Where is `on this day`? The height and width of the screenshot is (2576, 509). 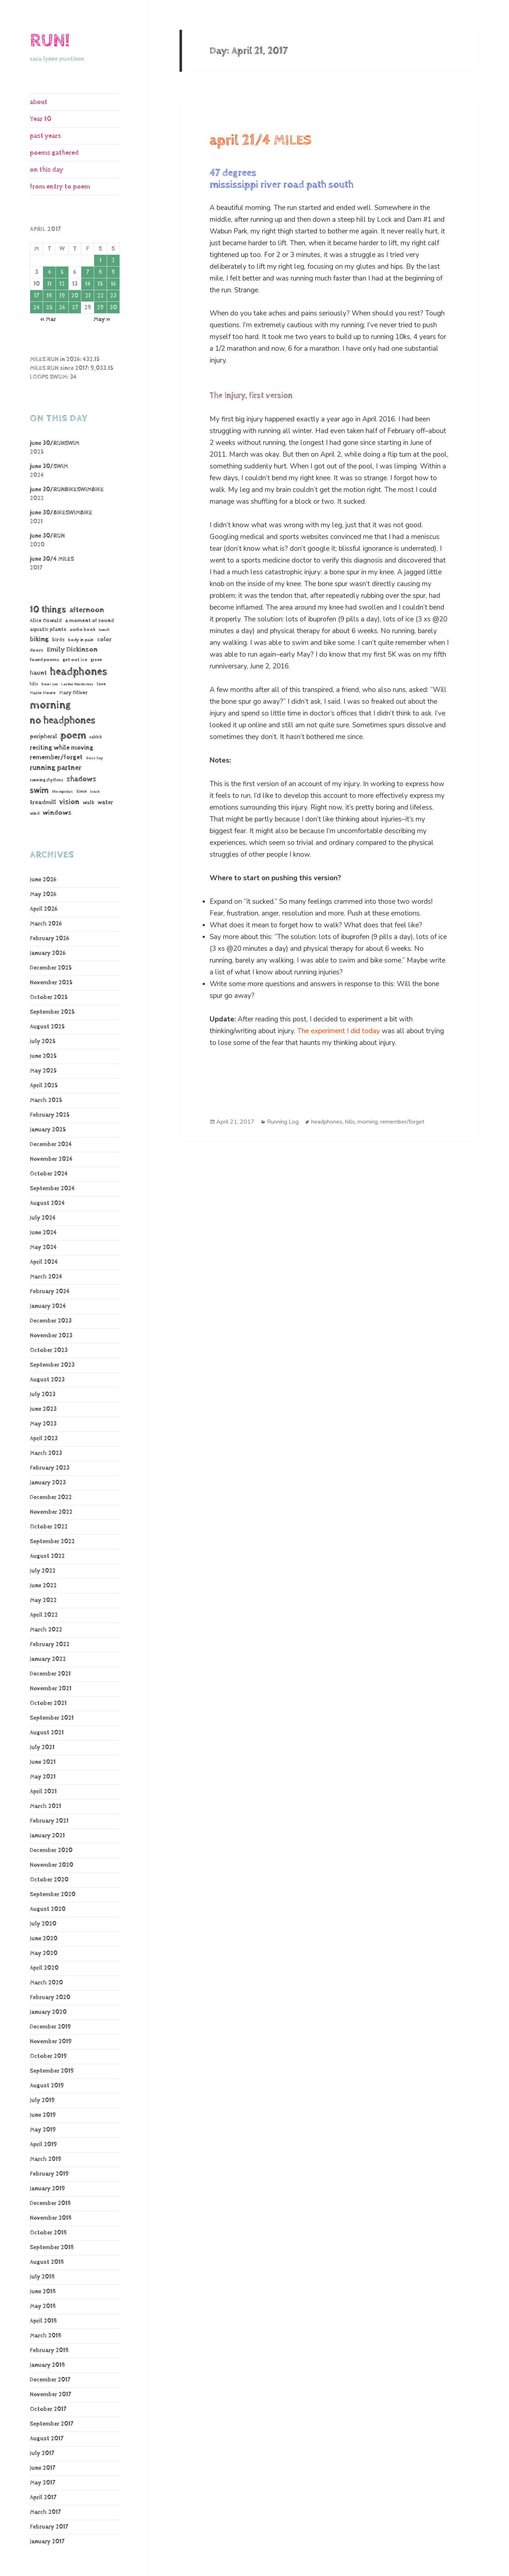
on this day is located at coordinates (46, 170).